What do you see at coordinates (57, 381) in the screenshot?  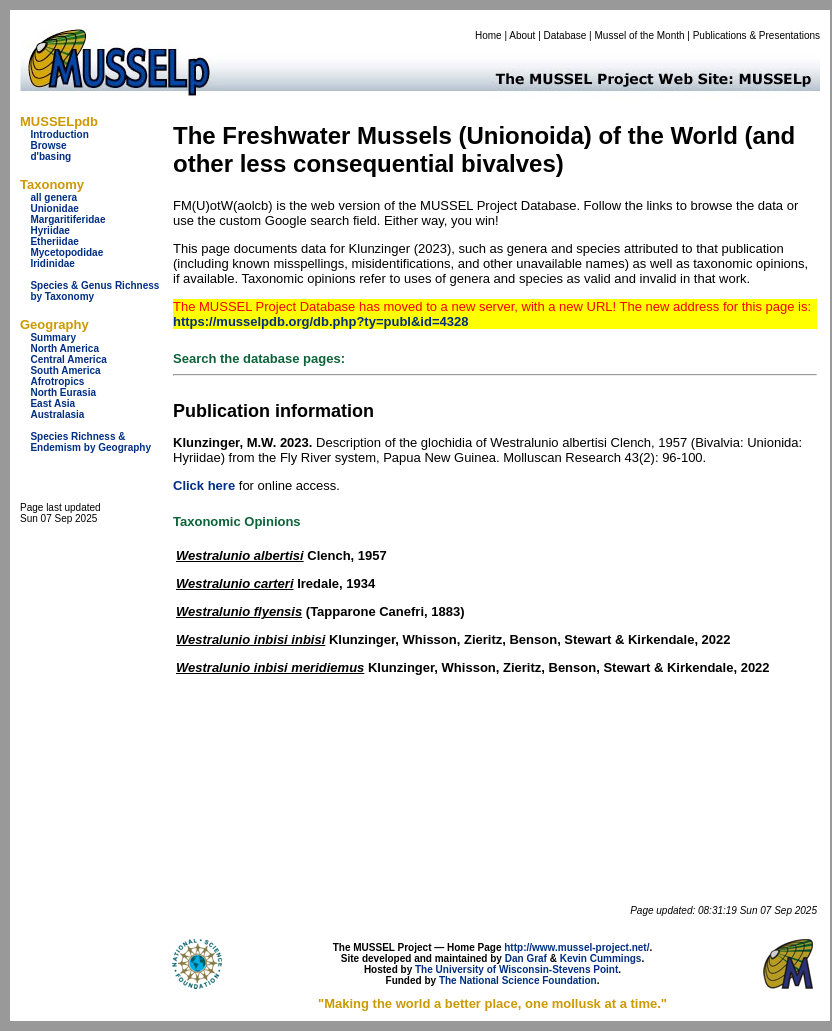 I see `Afrotropics` at bounding box center [57, 381].